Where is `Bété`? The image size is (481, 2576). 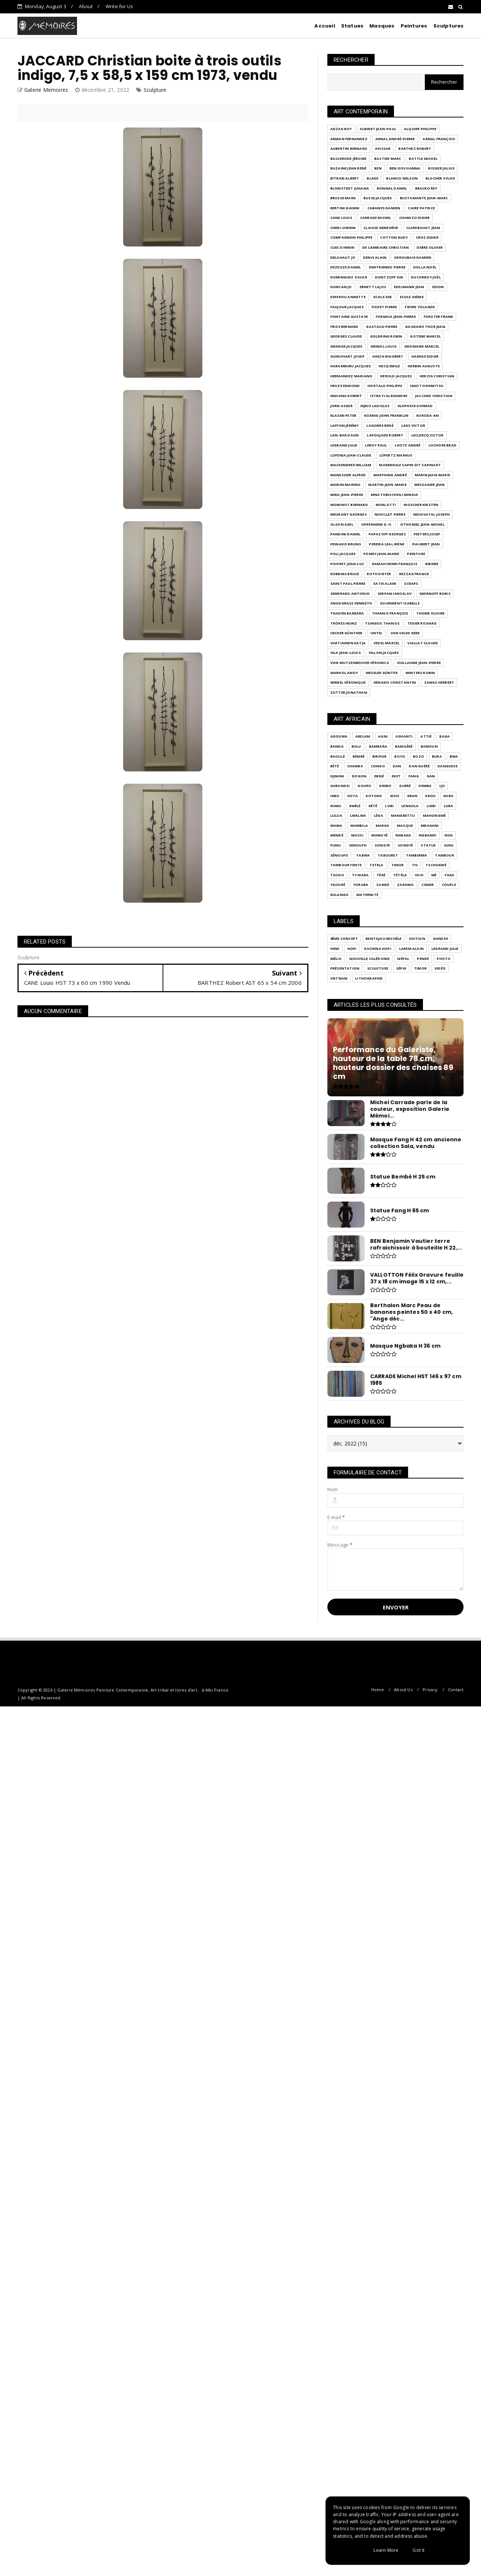 Bété is located at coordinates (334, 766).